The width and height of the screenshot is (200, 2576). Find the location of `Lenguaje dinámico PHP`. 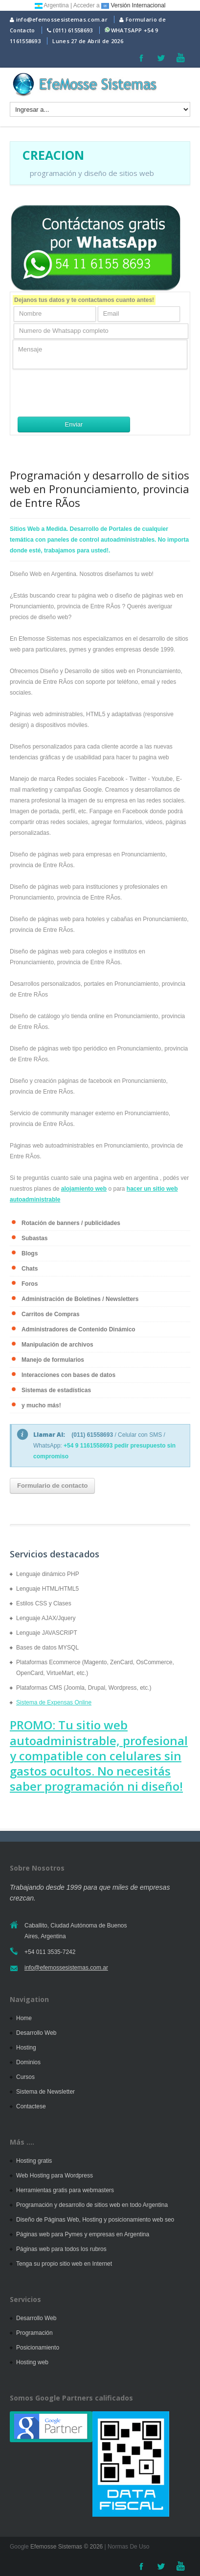

Lenguaje dinámico PHP is located at coordinates (47, 1574).